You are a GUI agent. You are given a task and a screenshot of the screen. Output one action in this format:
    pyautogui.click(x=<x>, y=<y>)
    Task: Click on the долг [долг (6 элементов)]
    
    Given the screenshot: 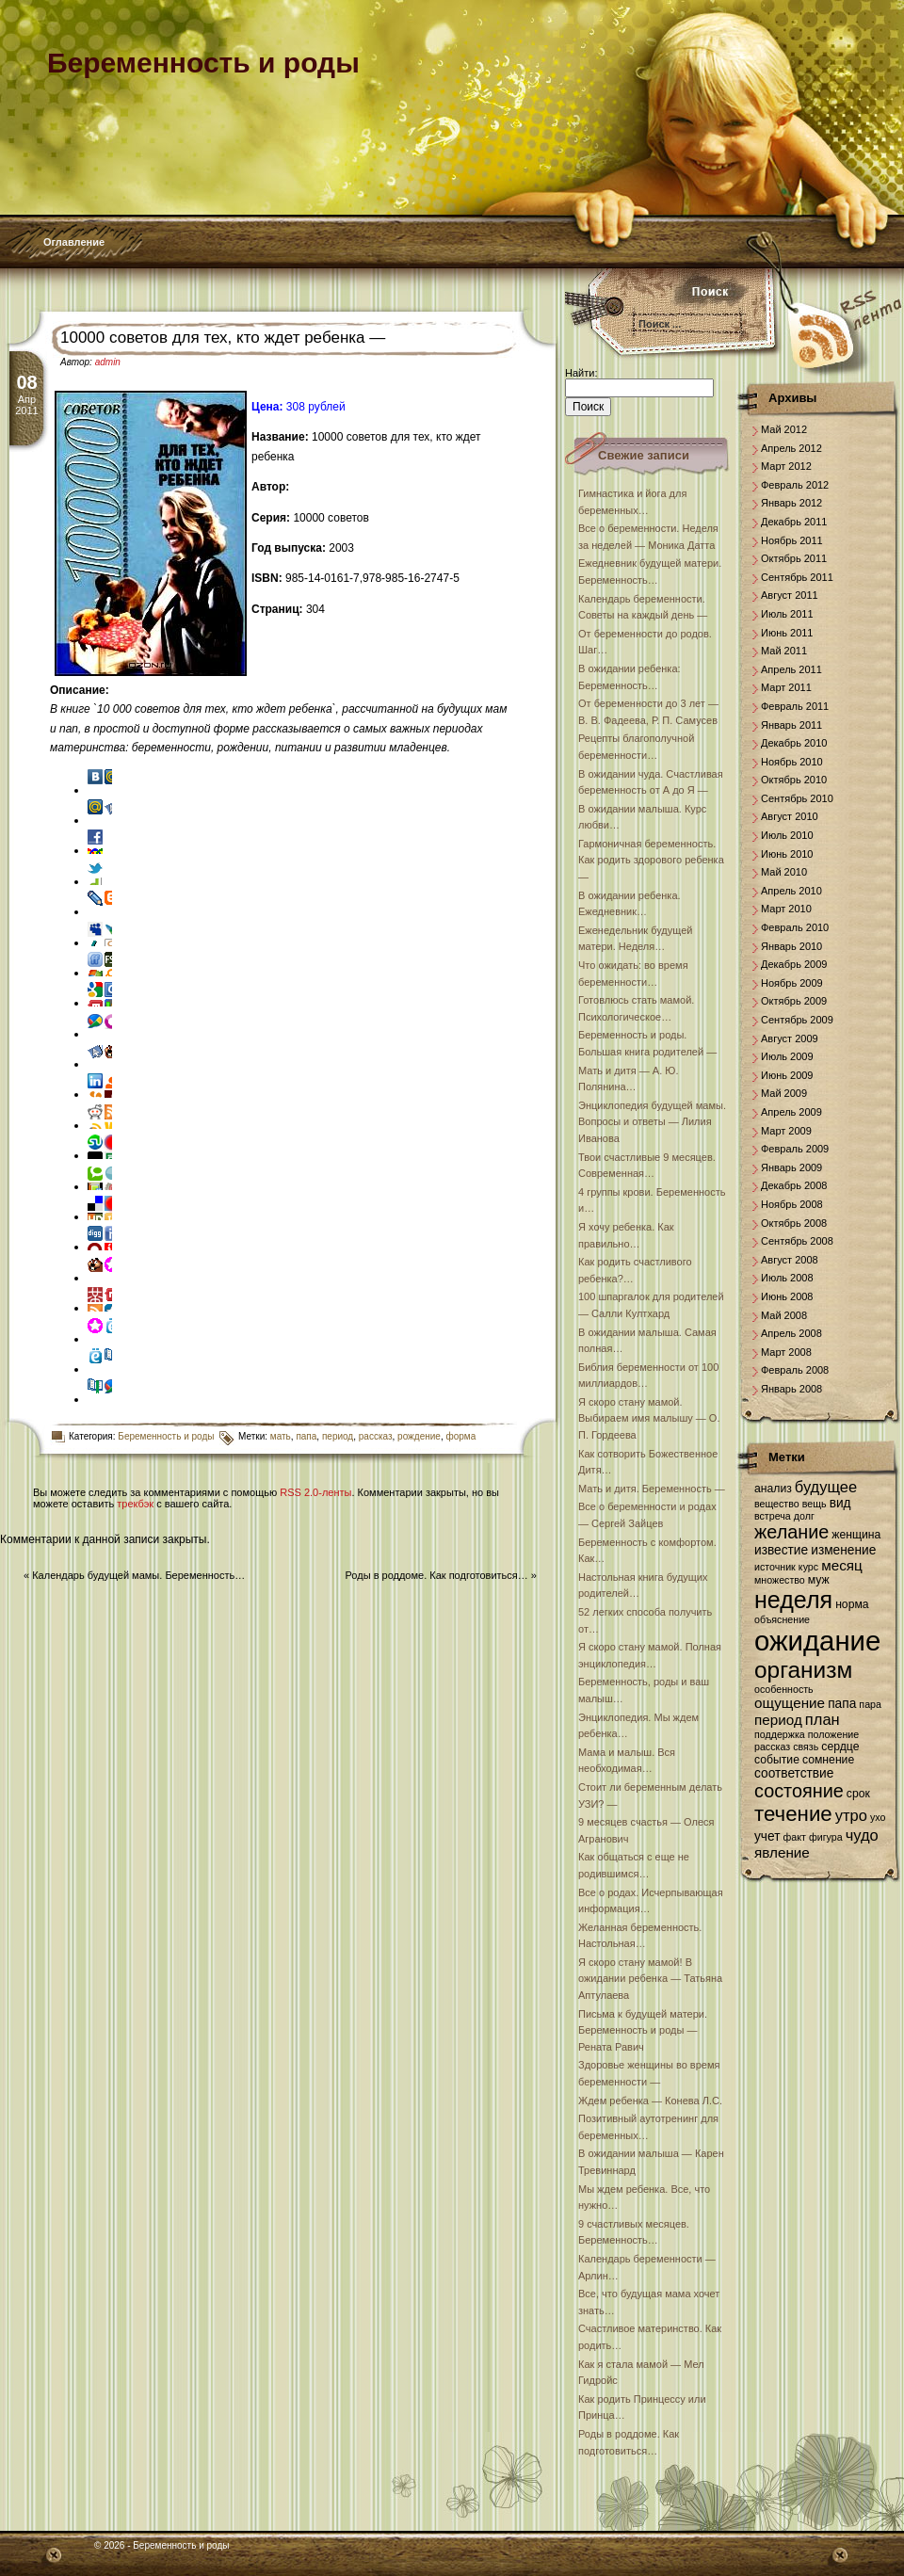 What is the action you would take?
    pyautogui.click(x=804, y=1515)
    